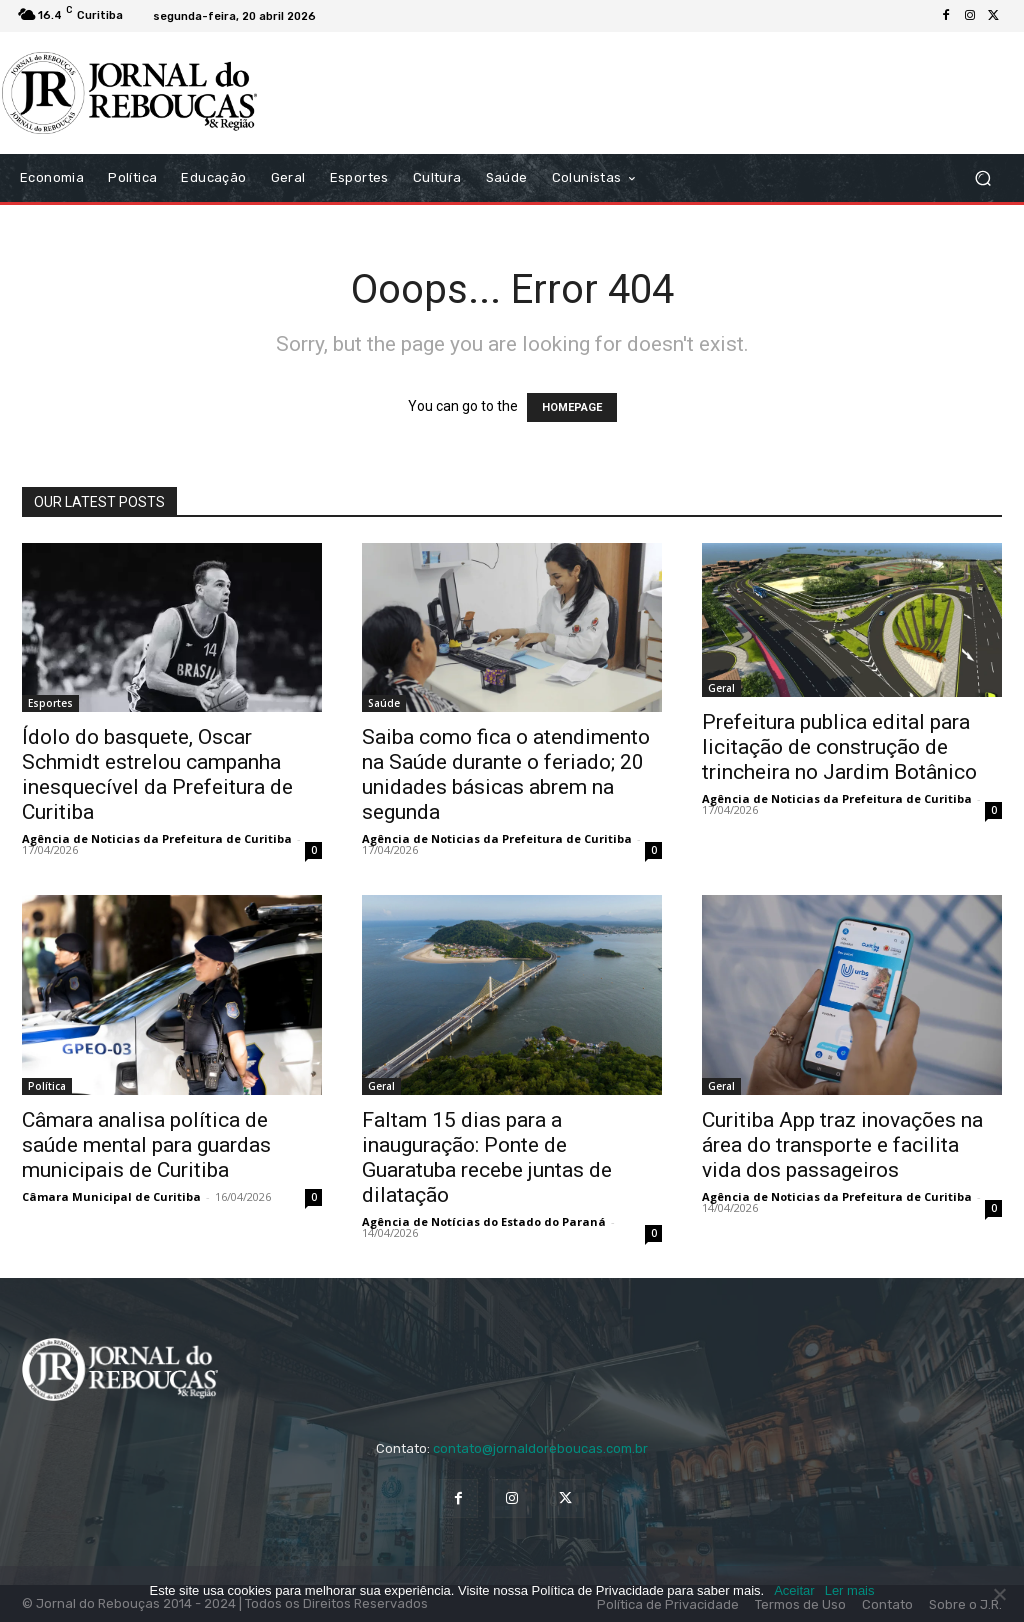  Describe the element at coordinates (47, 1086) in the screenshot. I see `Política` at that location.